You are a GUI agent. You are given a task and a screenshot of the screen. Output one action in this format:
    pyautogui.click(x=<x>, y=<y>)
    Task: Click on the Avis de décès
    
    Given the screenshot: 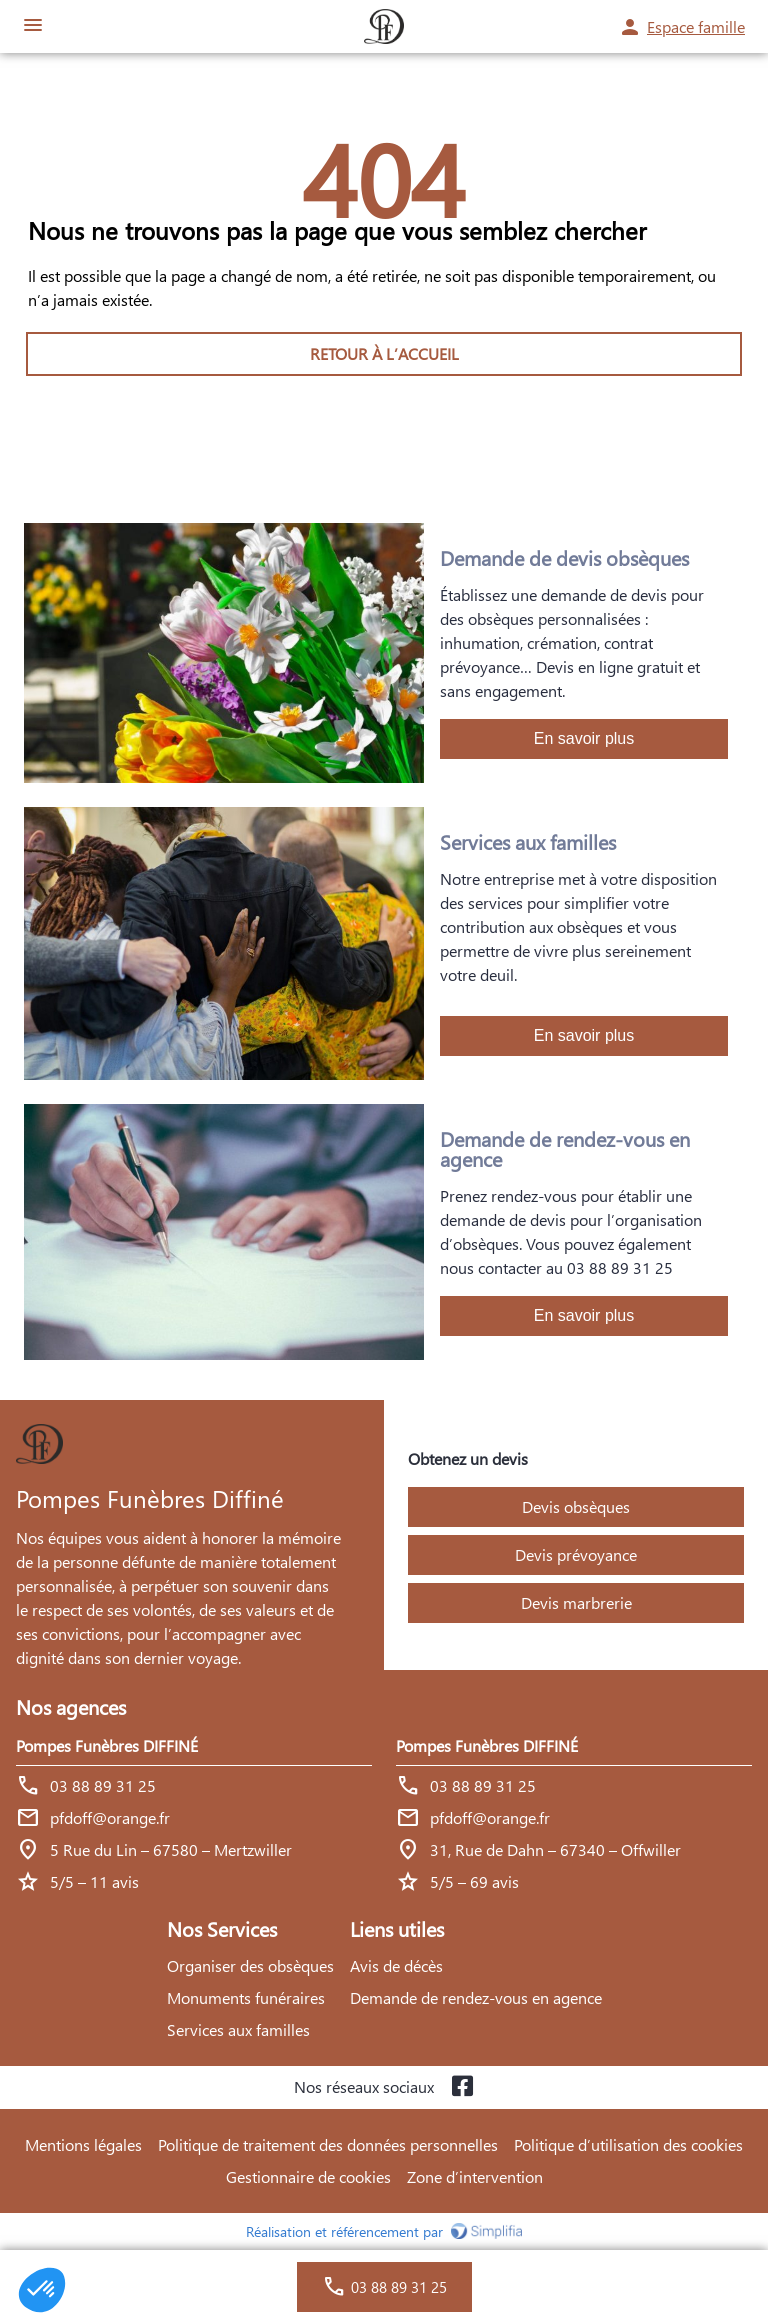 What is the action you would take?
    pyautogui.click(x=396, y=1965)
    